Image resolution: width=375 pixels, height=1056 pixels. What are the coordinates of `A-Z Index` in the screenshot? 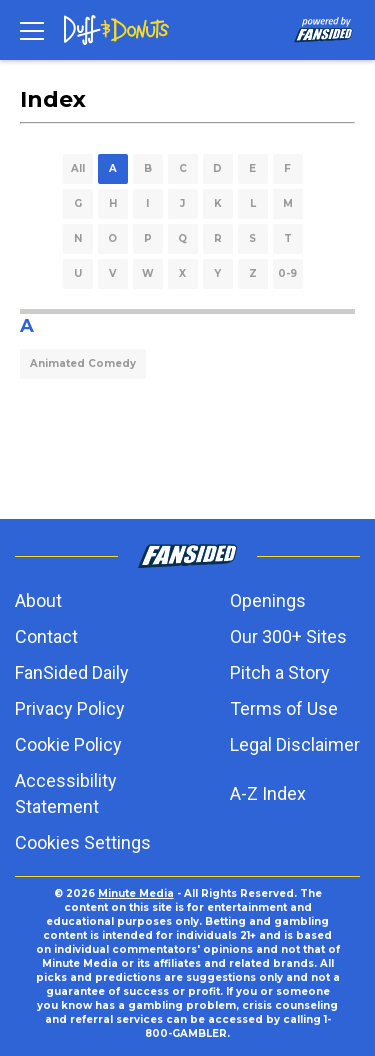 It's located at (268, 793).